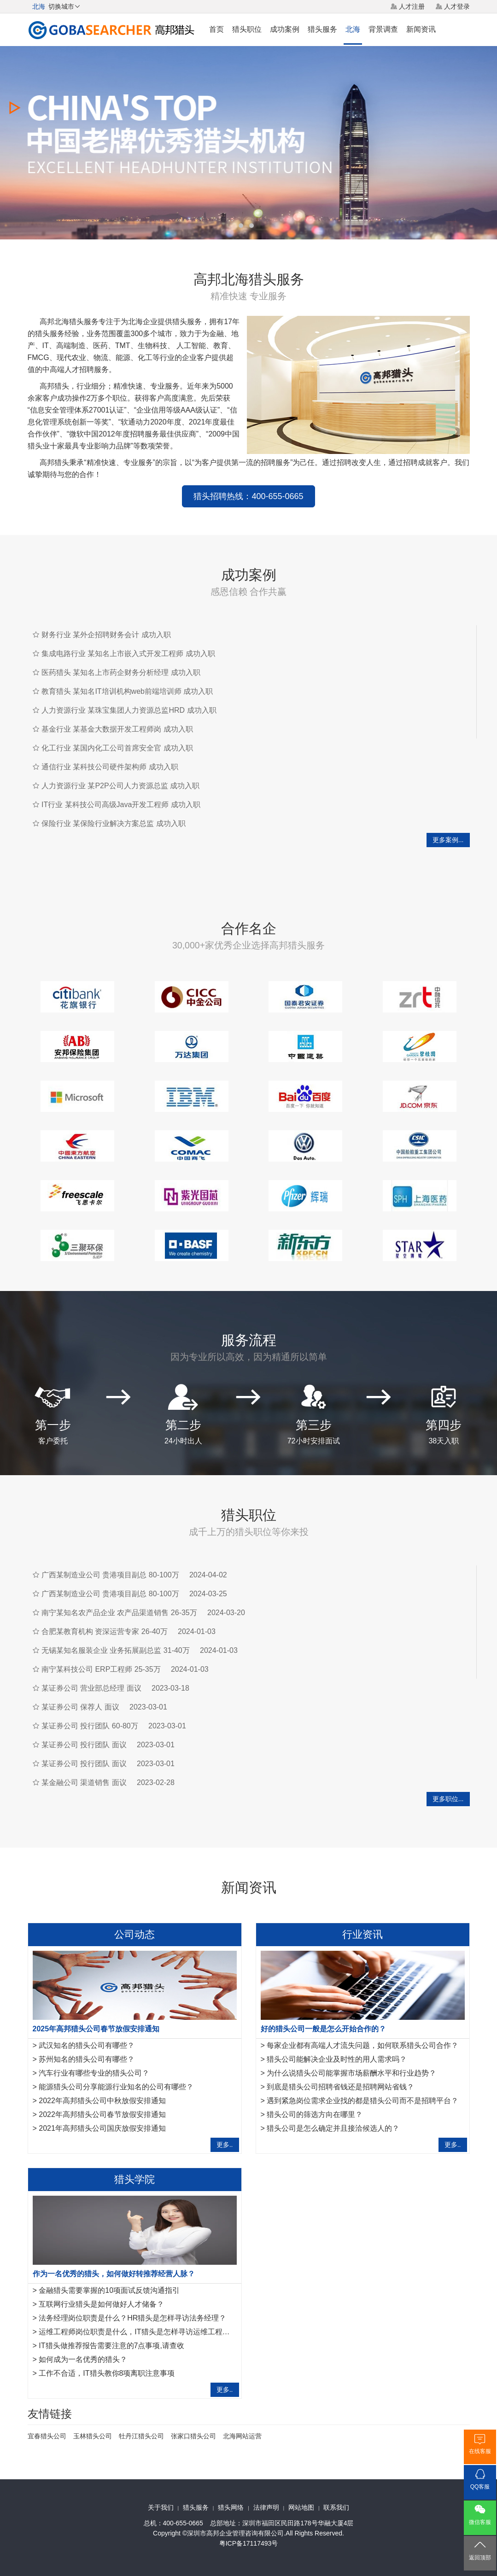 Image resolution: width=497 pixels, height=2576 pixels. What do you see at coordinates (340, 2087) in the screenshot?
I see `到底是猎头公司招聘省钱还是招聘网站省钱？` at bounding box center [340, 2087].